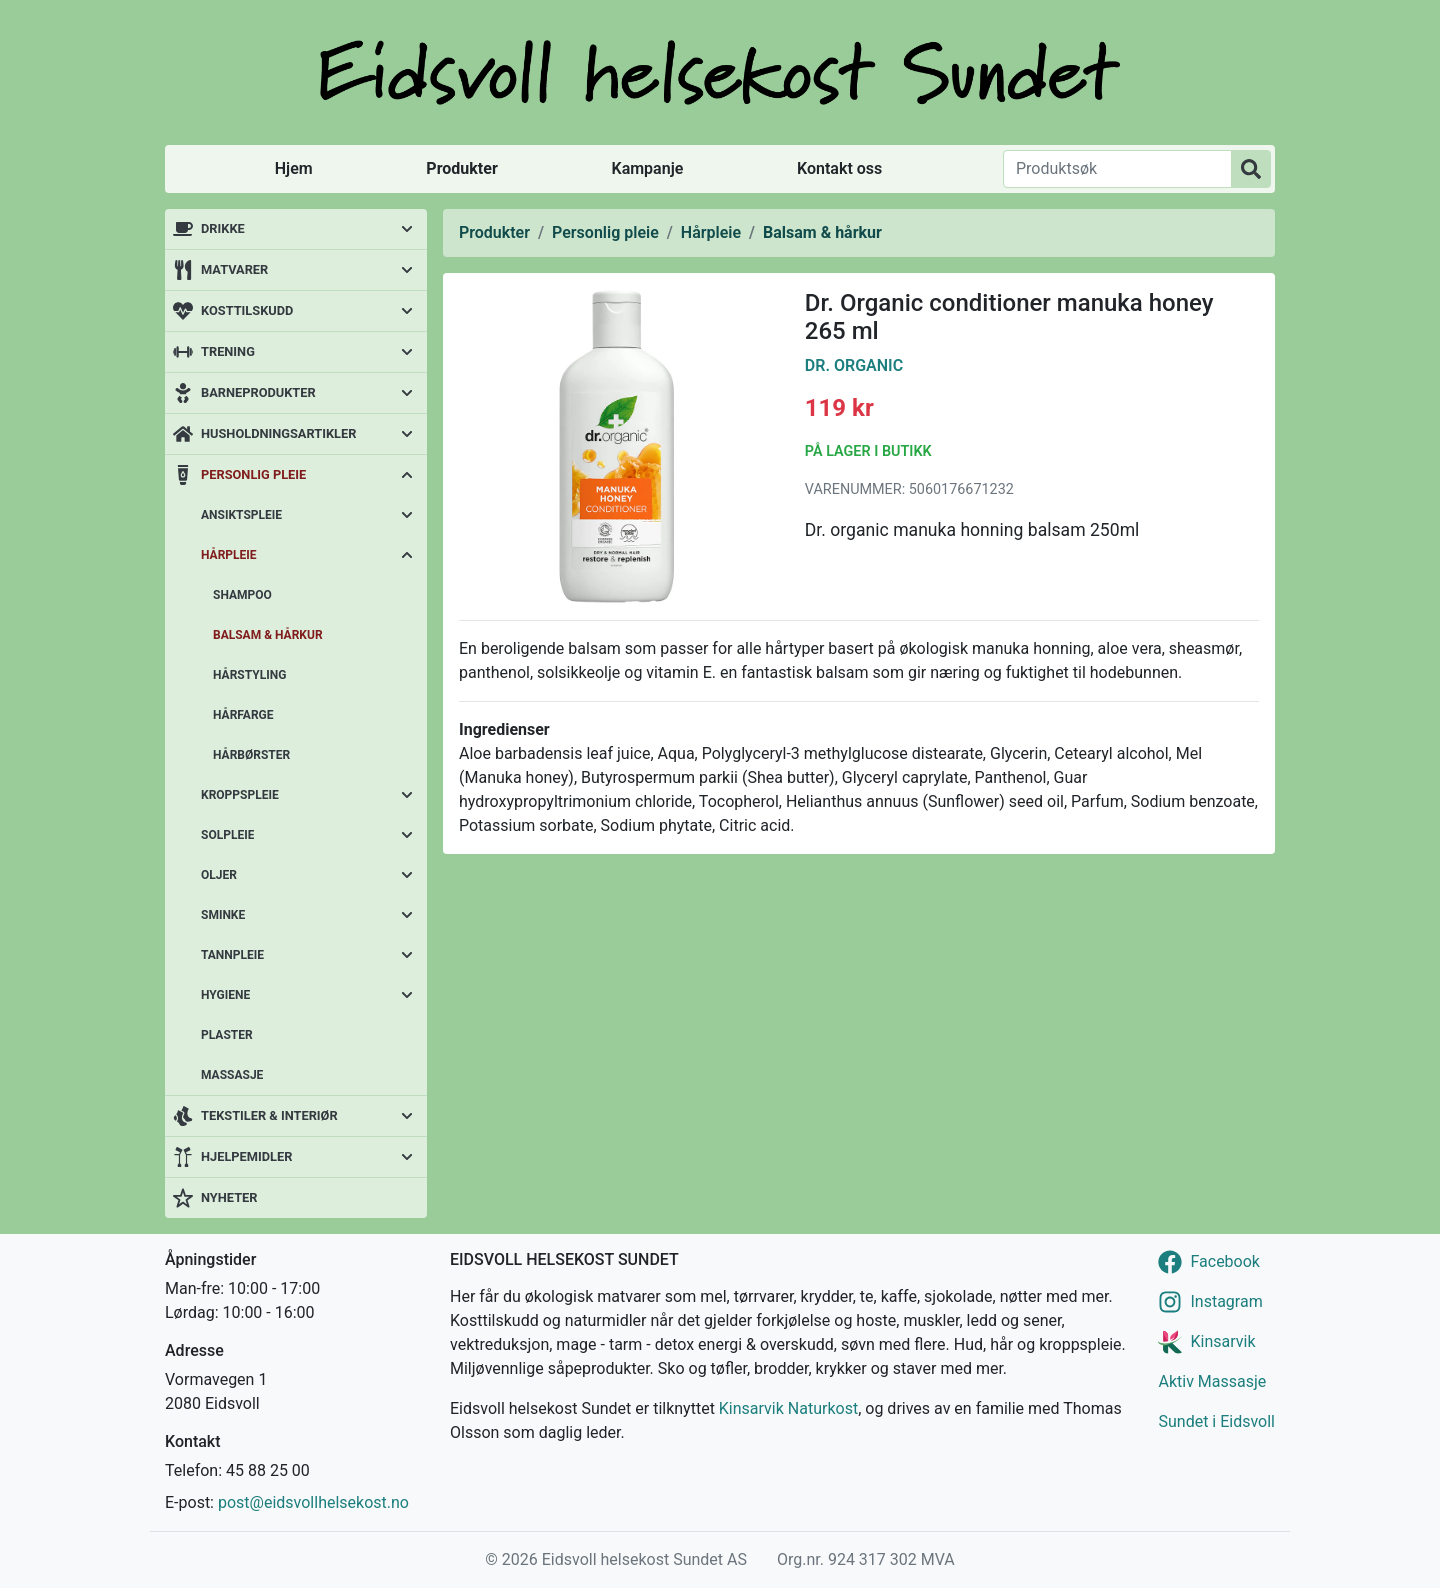 The image size is (1440, 1588). I want to click on Kosttilskudd, so click(247, 310).